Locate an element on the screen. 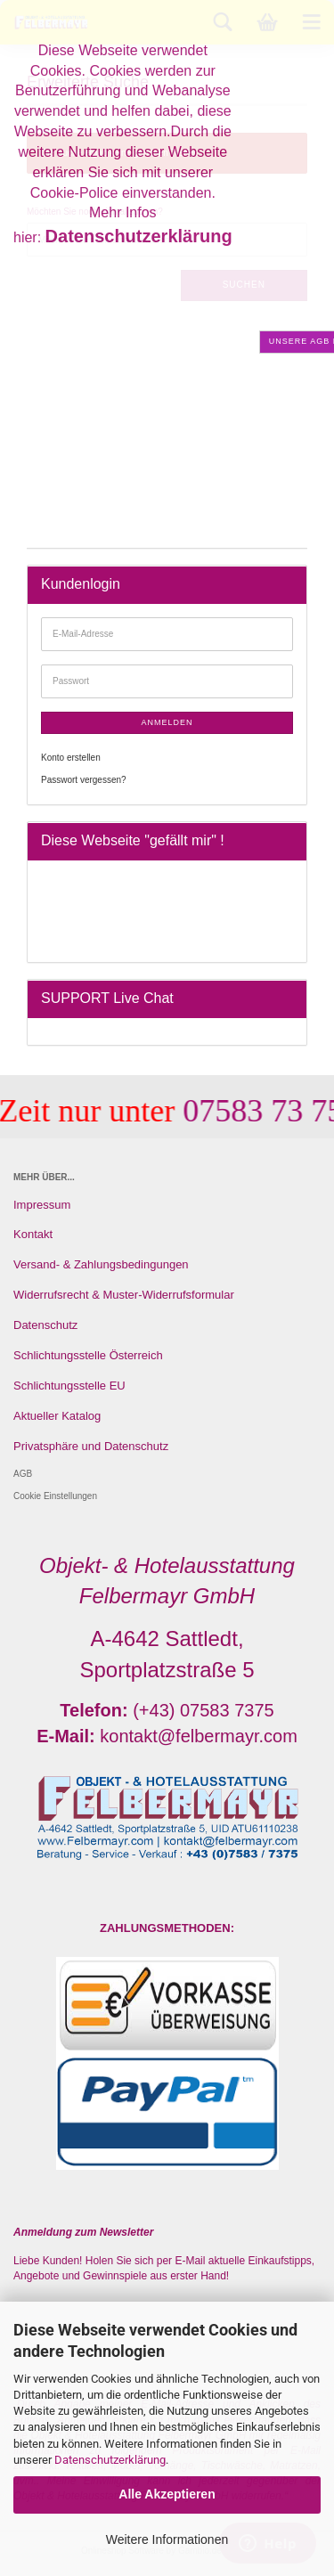  Passwort vergessen? is located at coordinates (83, 780).